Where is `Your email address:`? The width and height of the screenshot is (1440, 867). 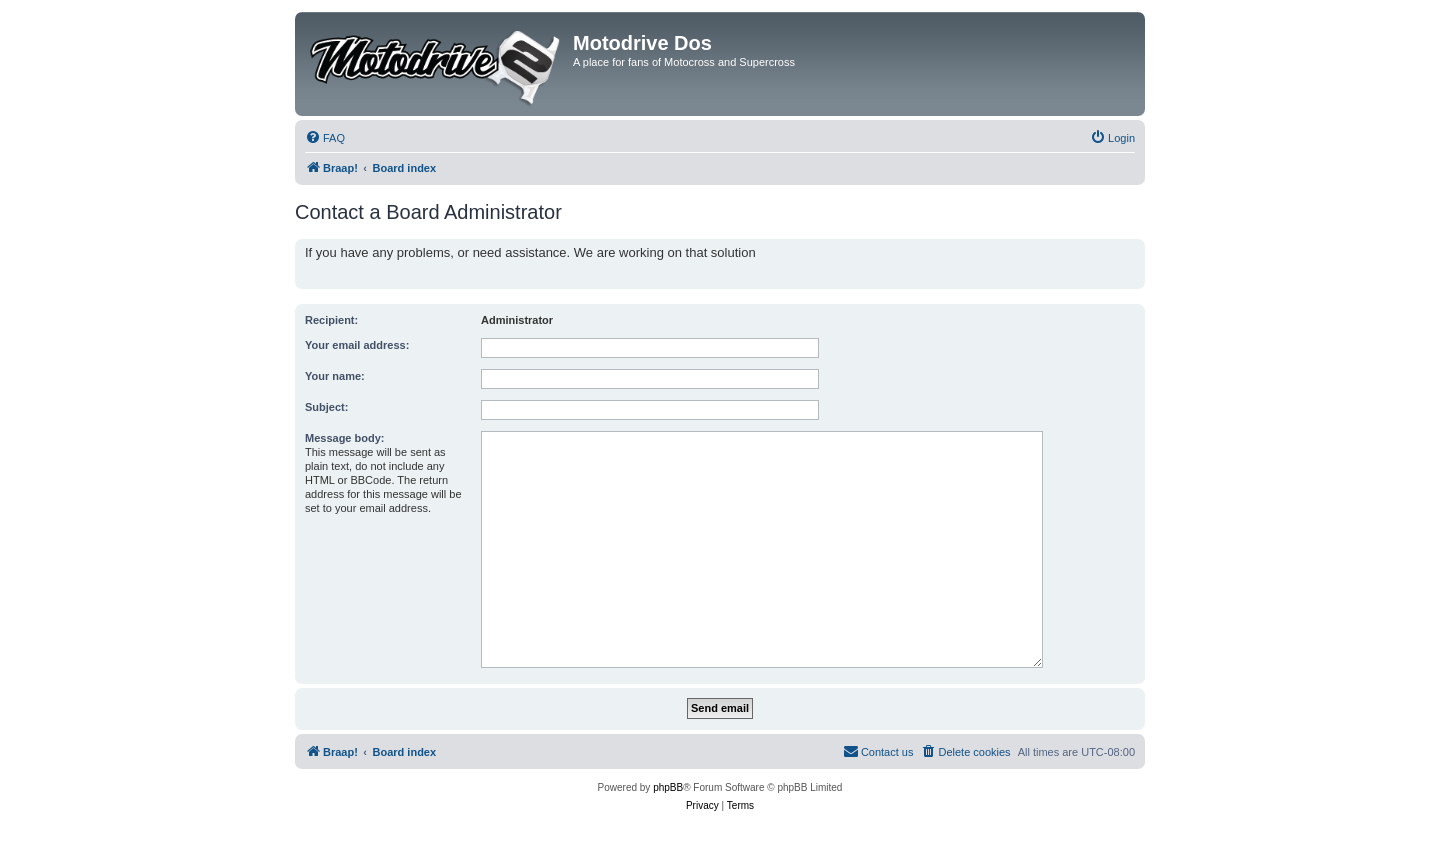
Your email address: is located at coordinates (357, 345).